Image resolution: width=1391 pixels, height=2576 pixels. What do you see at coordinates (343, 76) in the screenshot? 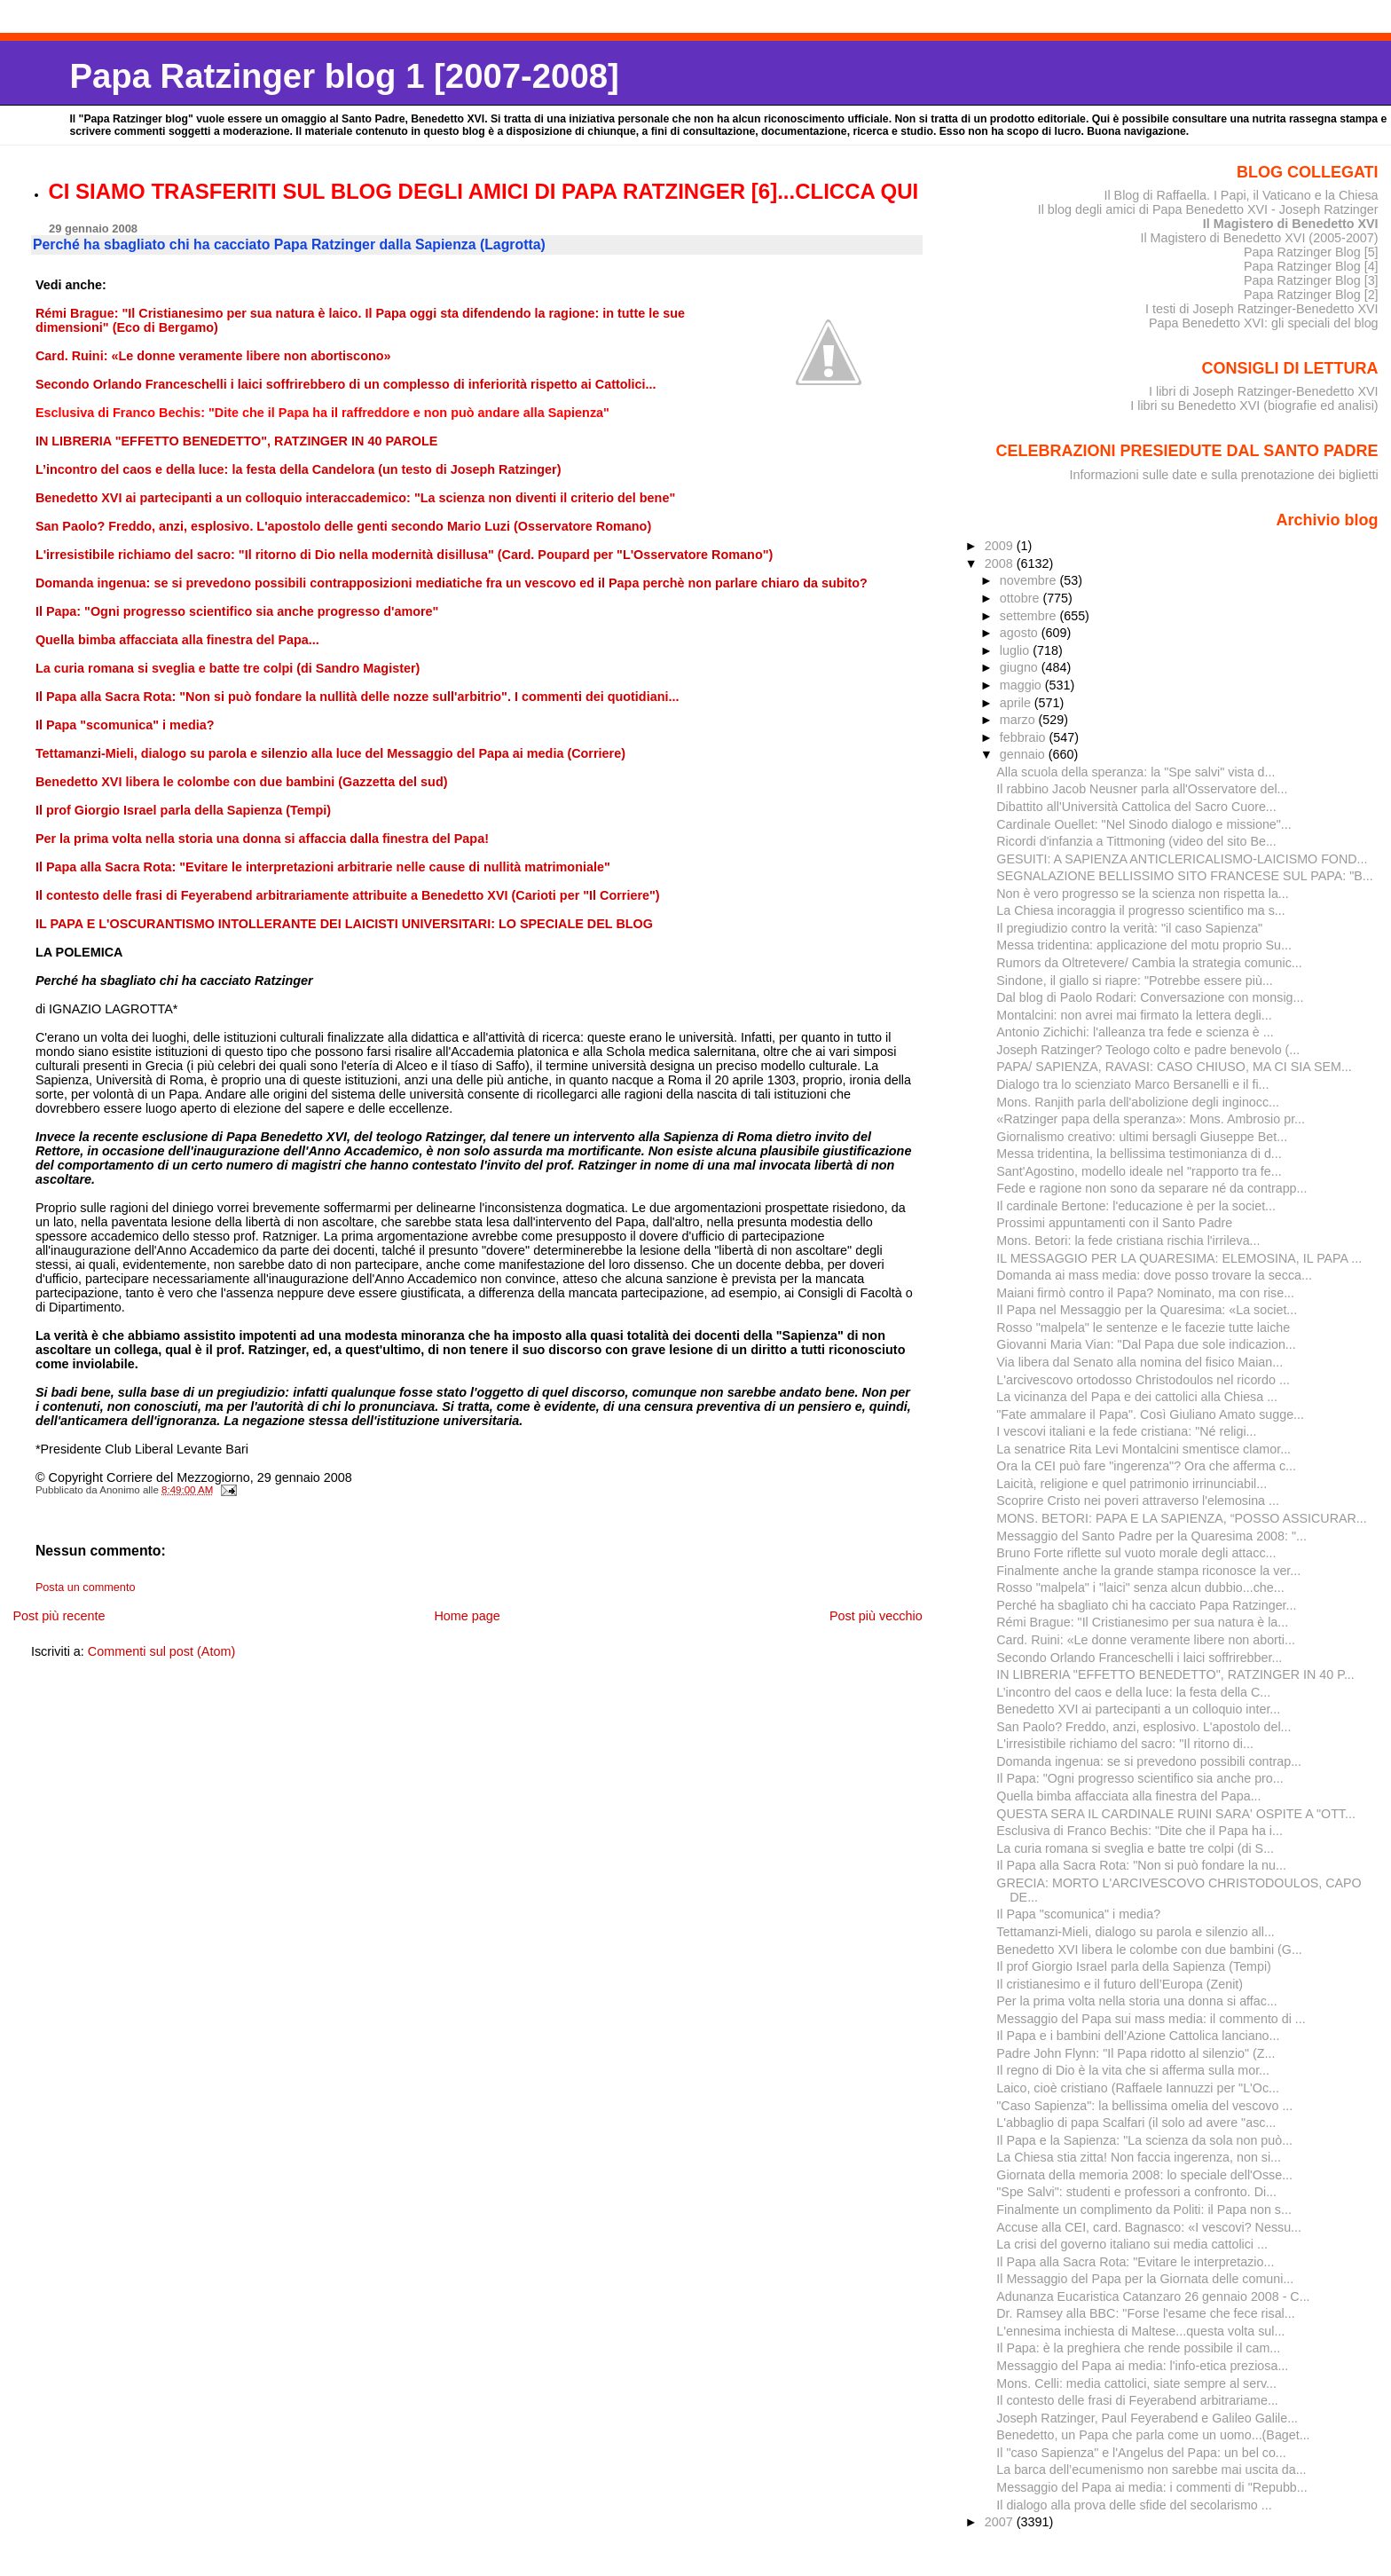
I see `Papa Ratzinger blog 1 [2007-2008]` at bounding box center [343, 76].